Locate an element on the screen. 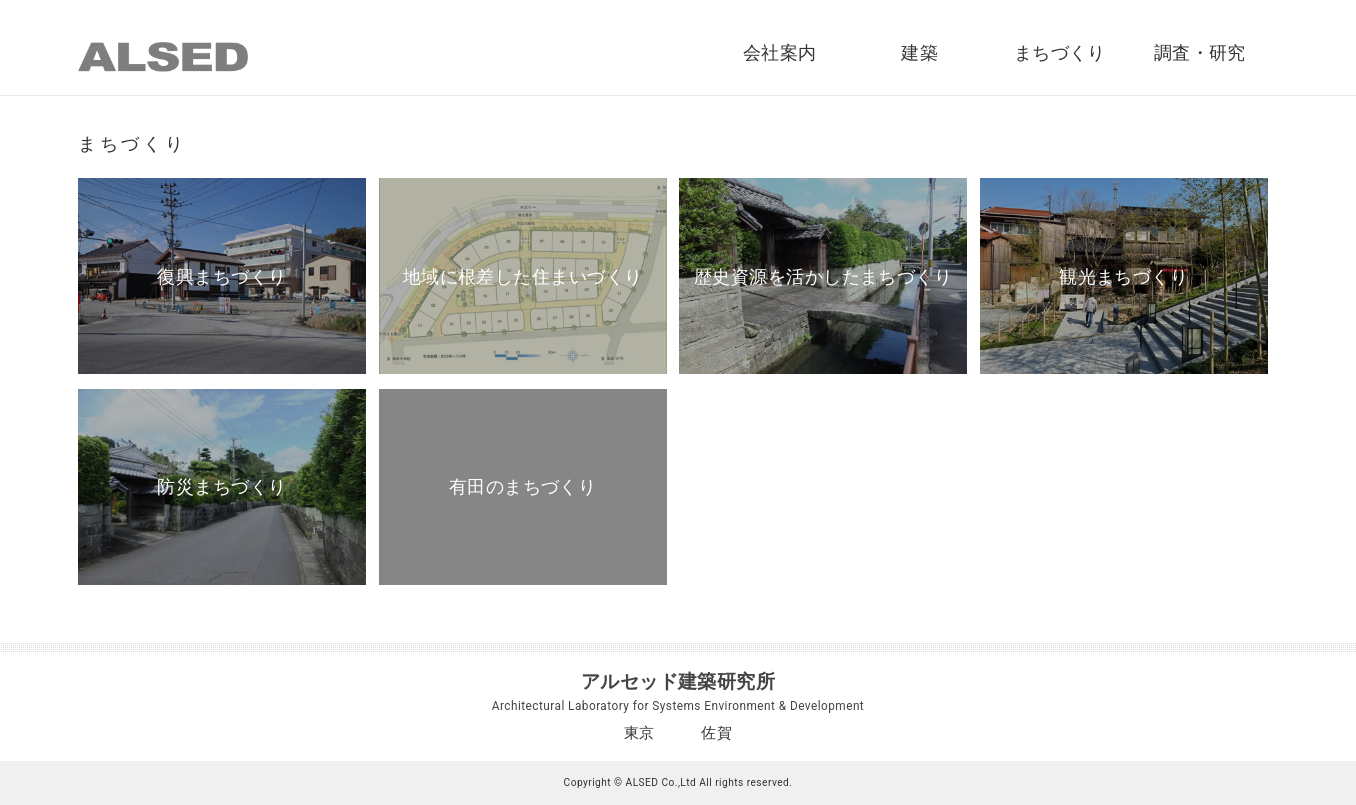 This screenshot has height=805, width=1356. 建築 is located at coordinates (919, 53).